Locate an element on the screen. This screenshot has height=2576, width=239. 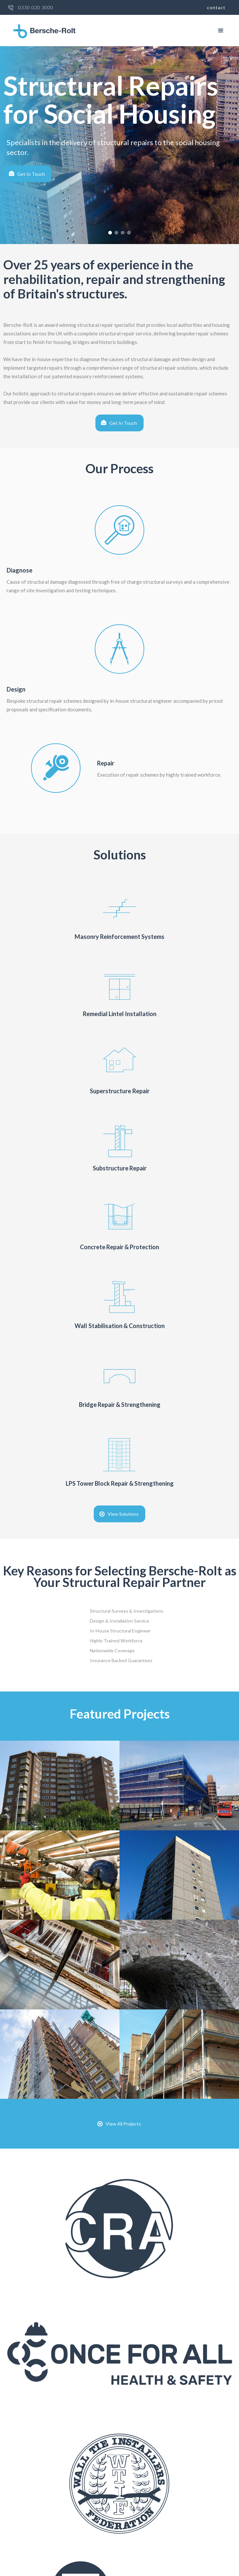
Get In Touch is located at coordinates (31, 174).